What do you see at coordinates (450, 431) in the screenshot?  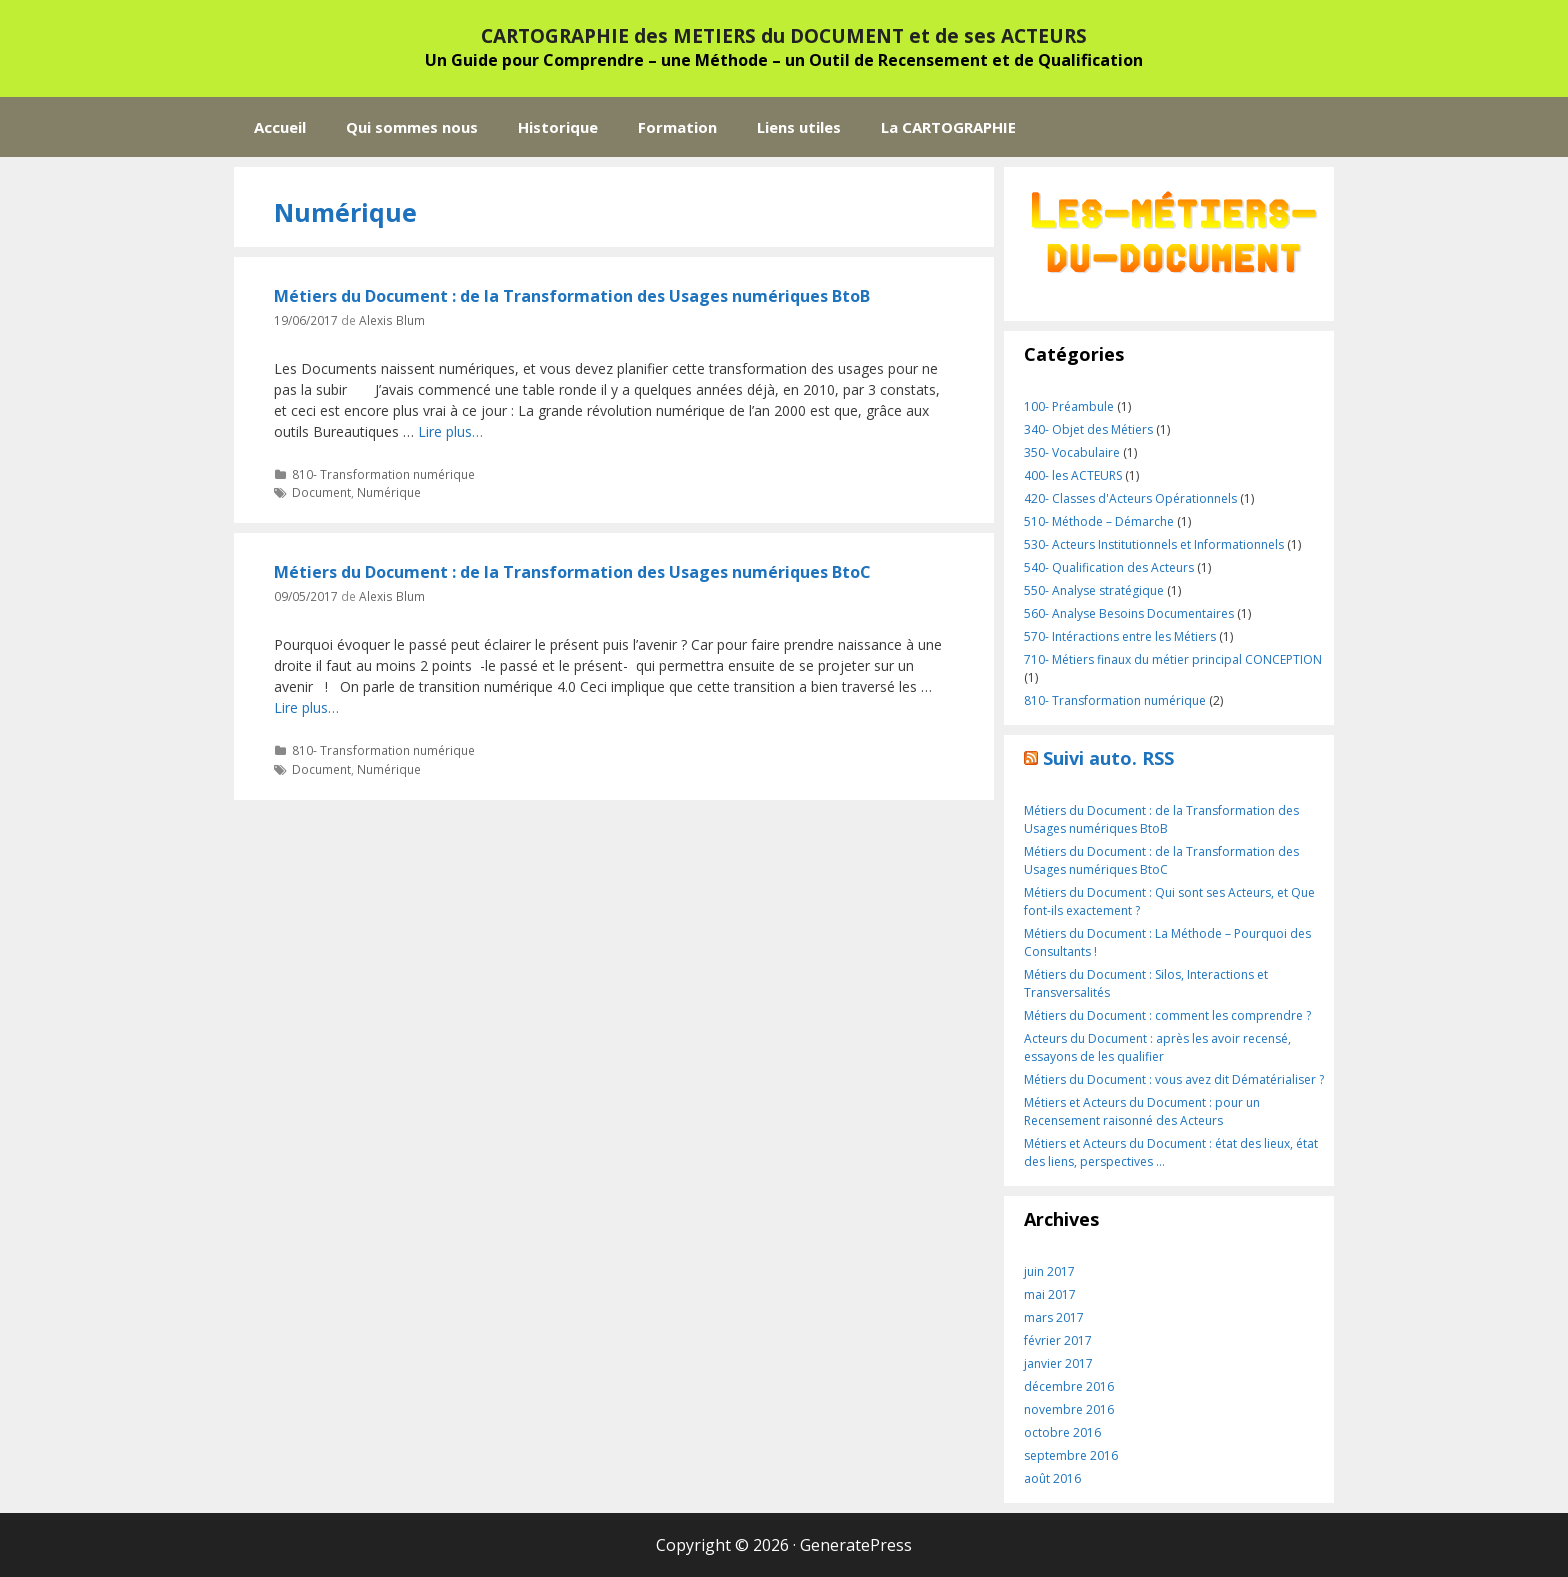 I see `Lire plus…` at bounding box center [450, 431].